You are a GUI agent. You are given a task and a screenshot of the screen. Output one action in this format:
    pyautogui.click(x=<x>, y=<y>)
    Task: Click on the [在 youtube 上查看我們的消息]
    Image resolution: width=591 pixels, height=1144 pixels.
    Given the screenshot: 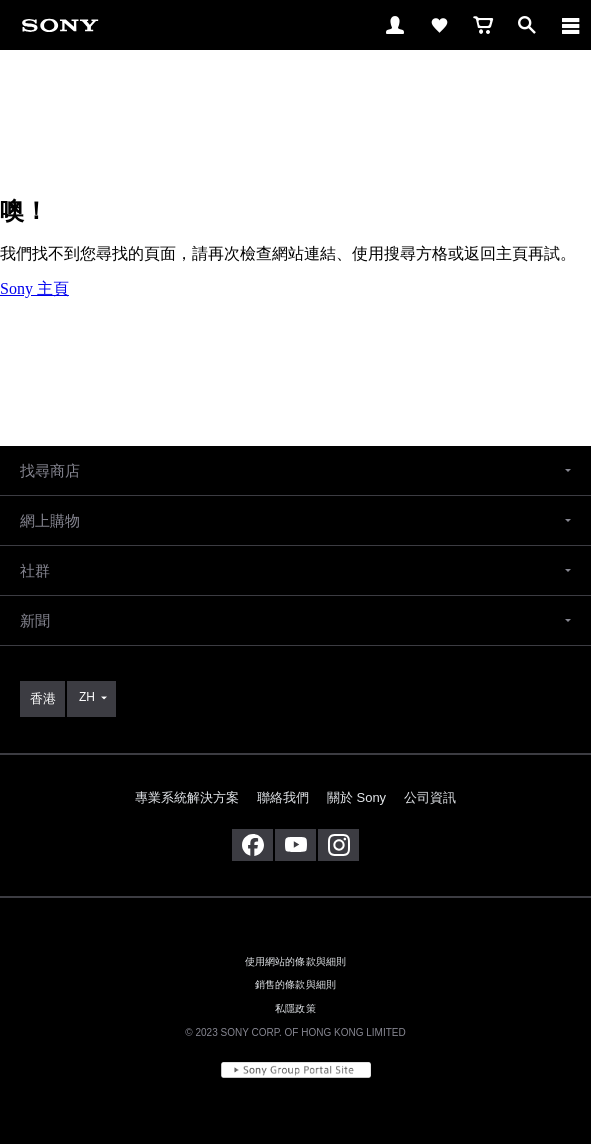 What is the action you would take?
    pyautogui.click(x=295, y=845)
    